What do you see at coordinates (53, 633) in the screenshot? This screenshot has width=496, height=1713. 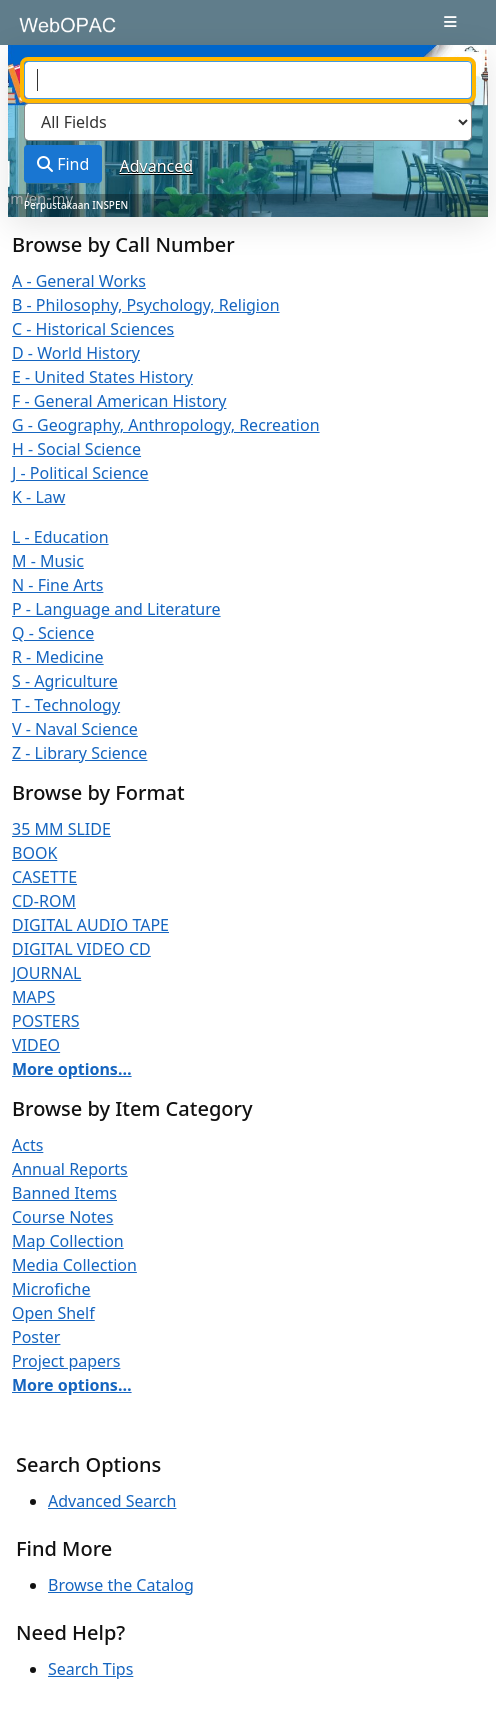 I see `Q - Science` at bounding box center [53, 633].